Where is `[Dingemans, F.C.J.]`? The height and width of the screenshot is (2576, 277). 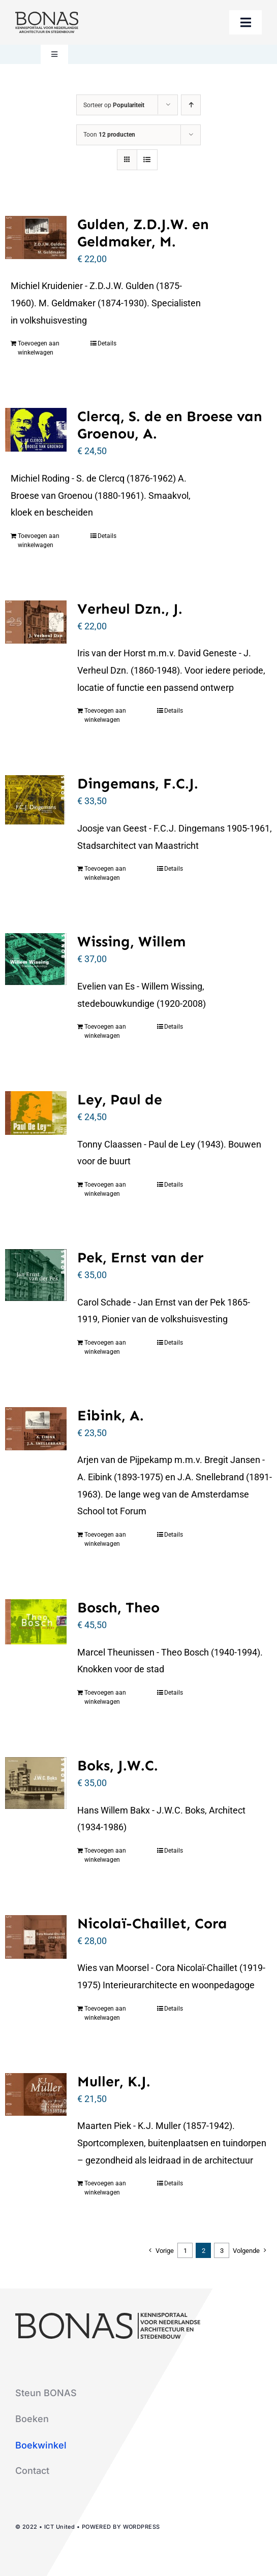
[Dingemans, F.C.J.] is located at coordinates (36, 799).